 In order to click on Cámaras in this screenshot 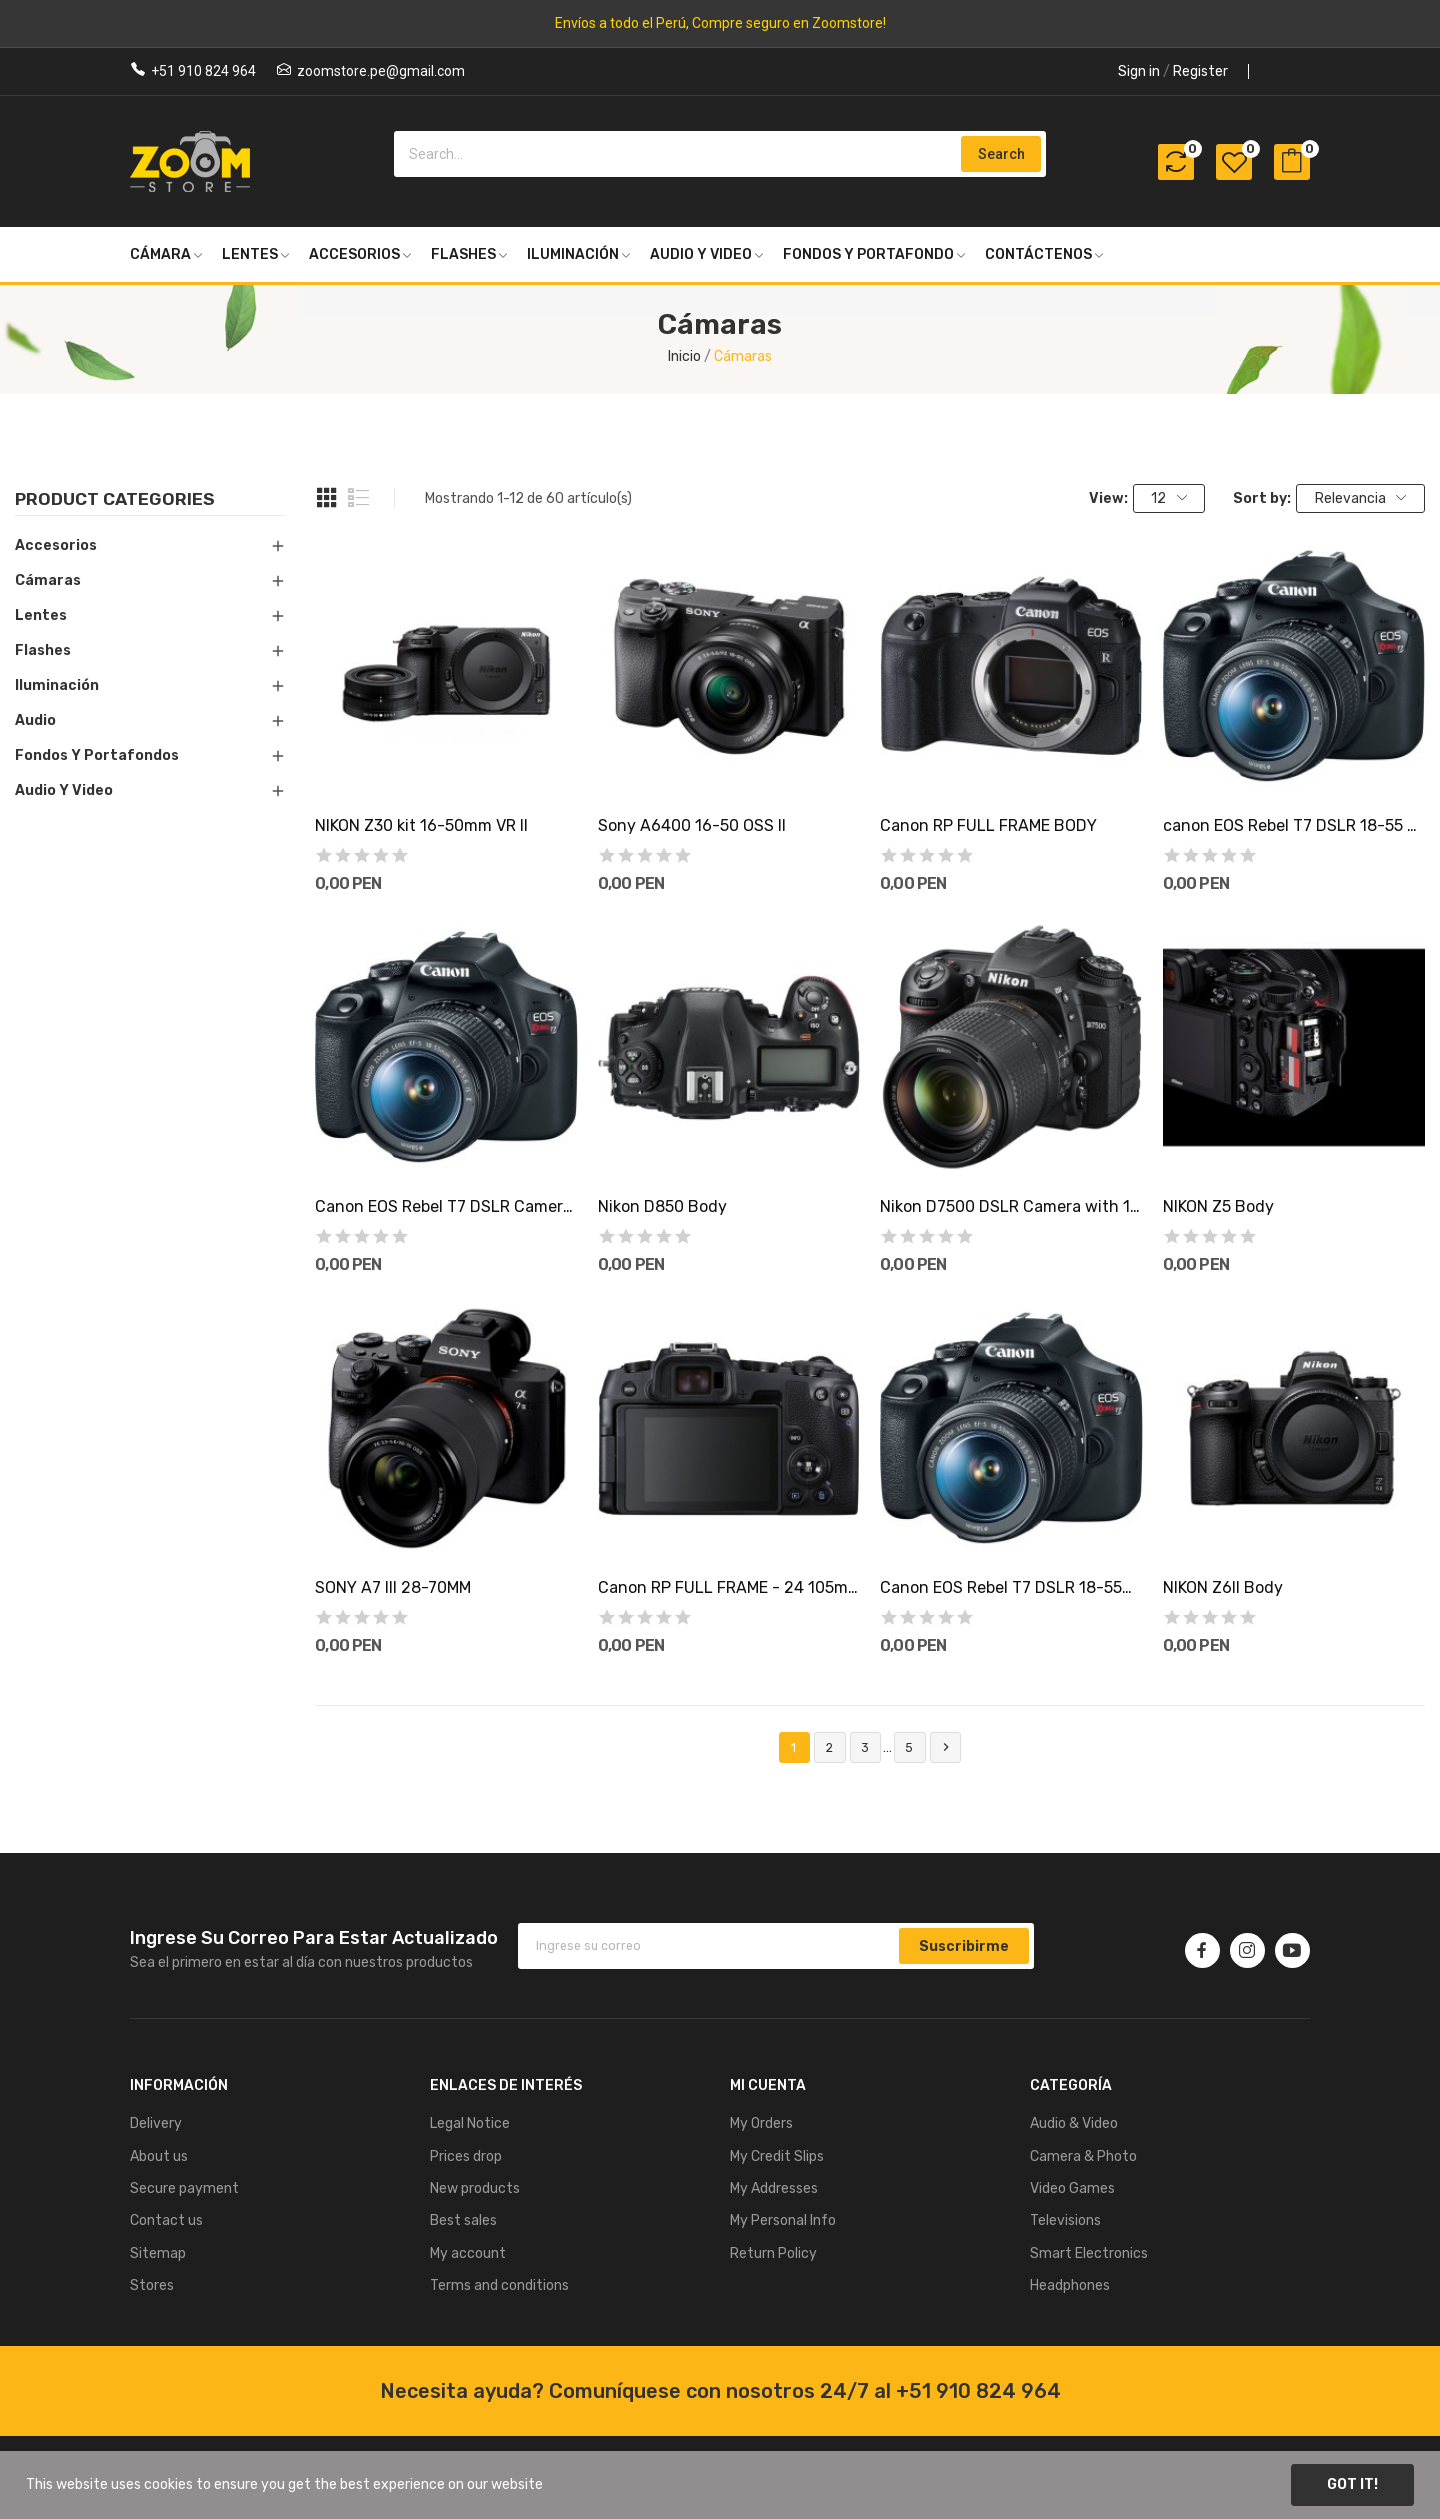, I will do `click(48, 580)`.